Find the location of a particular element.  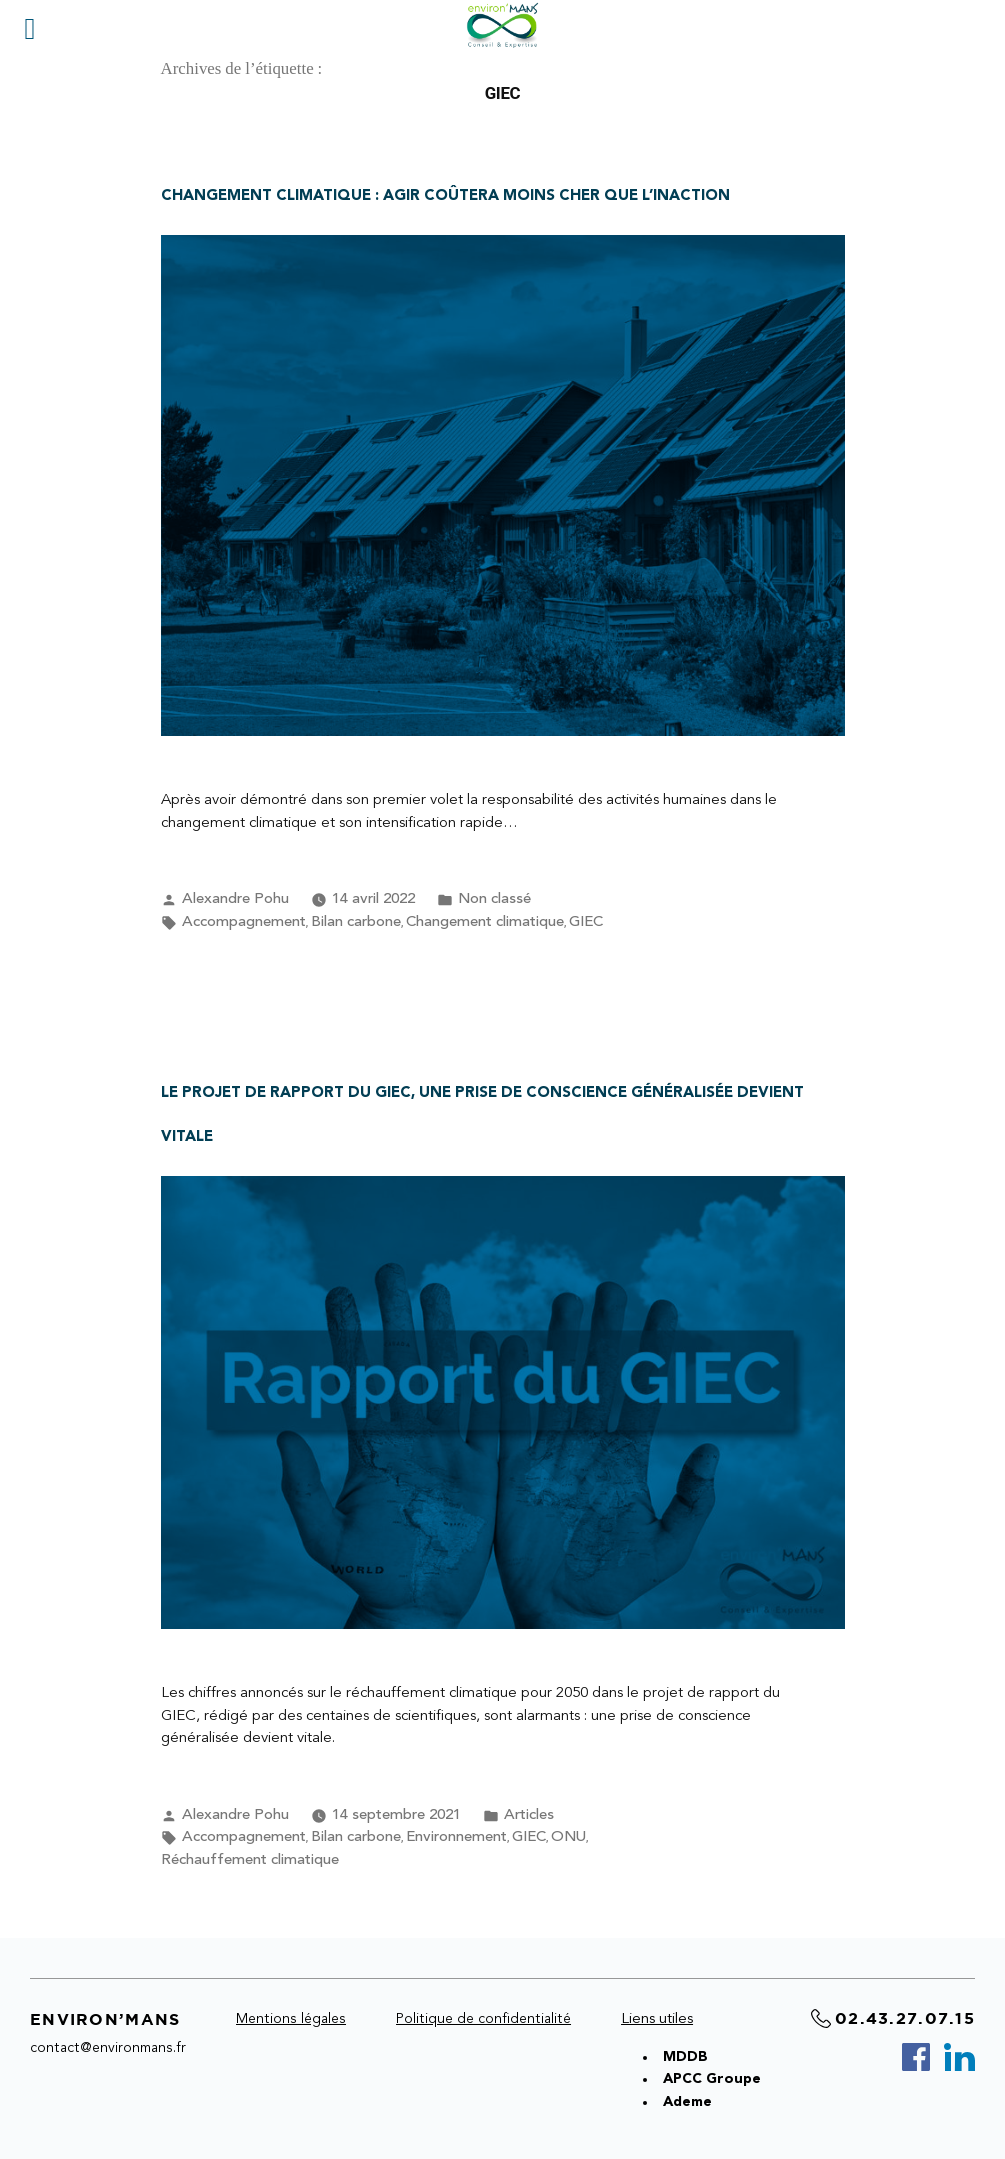

Mentions légales is located at coordinates (291, 2019).